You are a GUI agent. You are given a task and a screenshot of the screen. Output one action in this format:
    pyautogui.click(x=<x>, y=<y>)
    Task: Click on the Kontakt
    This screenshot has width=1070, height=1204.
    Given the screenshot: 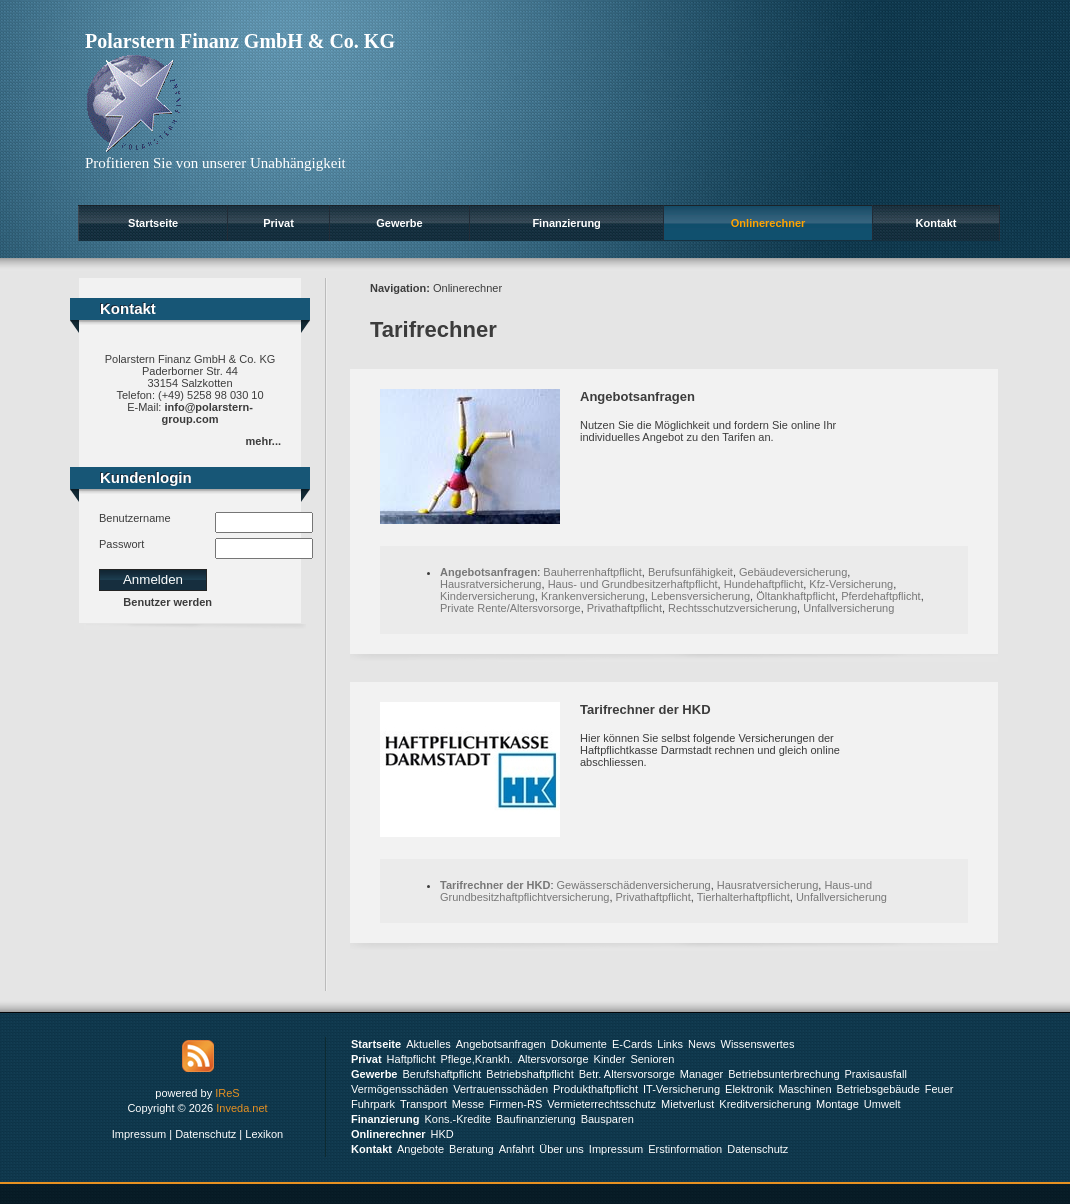 What is the action you would take?
    pyautogui.click(x=936, y=223)
    